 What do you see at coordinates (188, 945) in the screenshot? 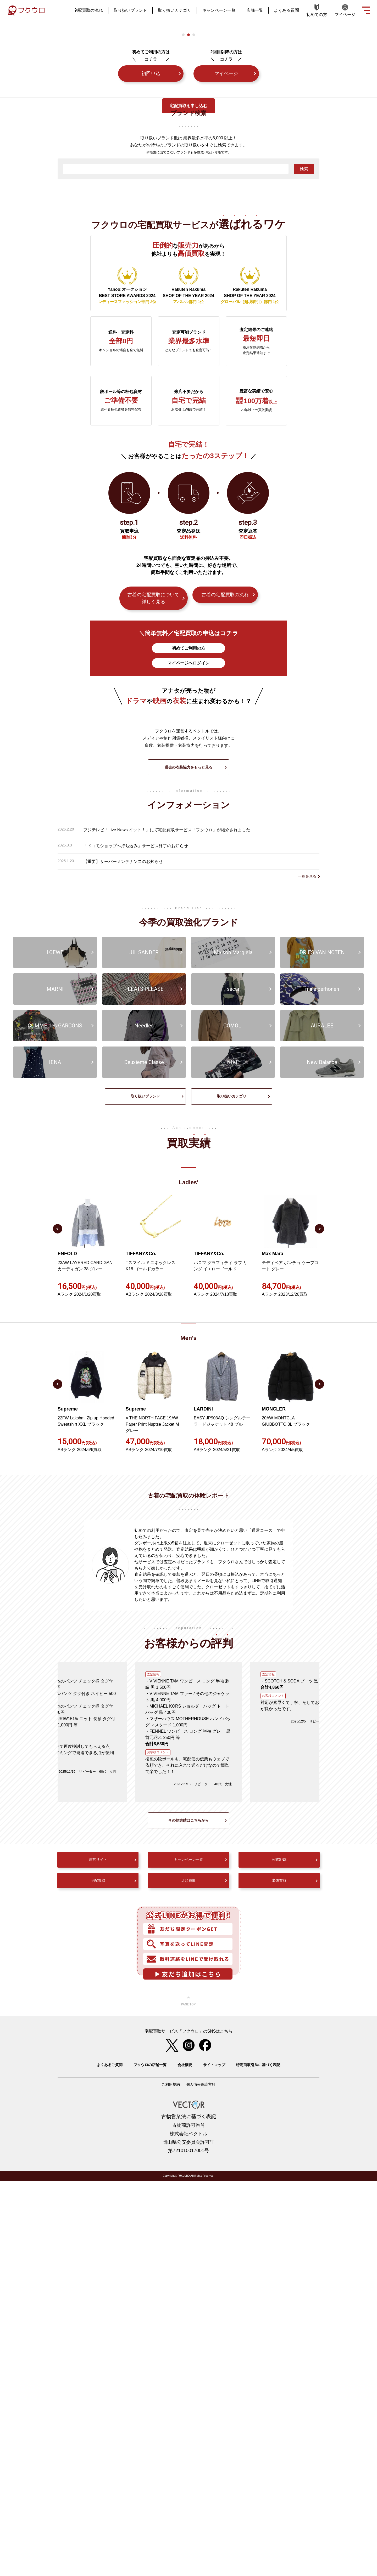
I see `マイページへログイン` at bounding box center [188, 945].